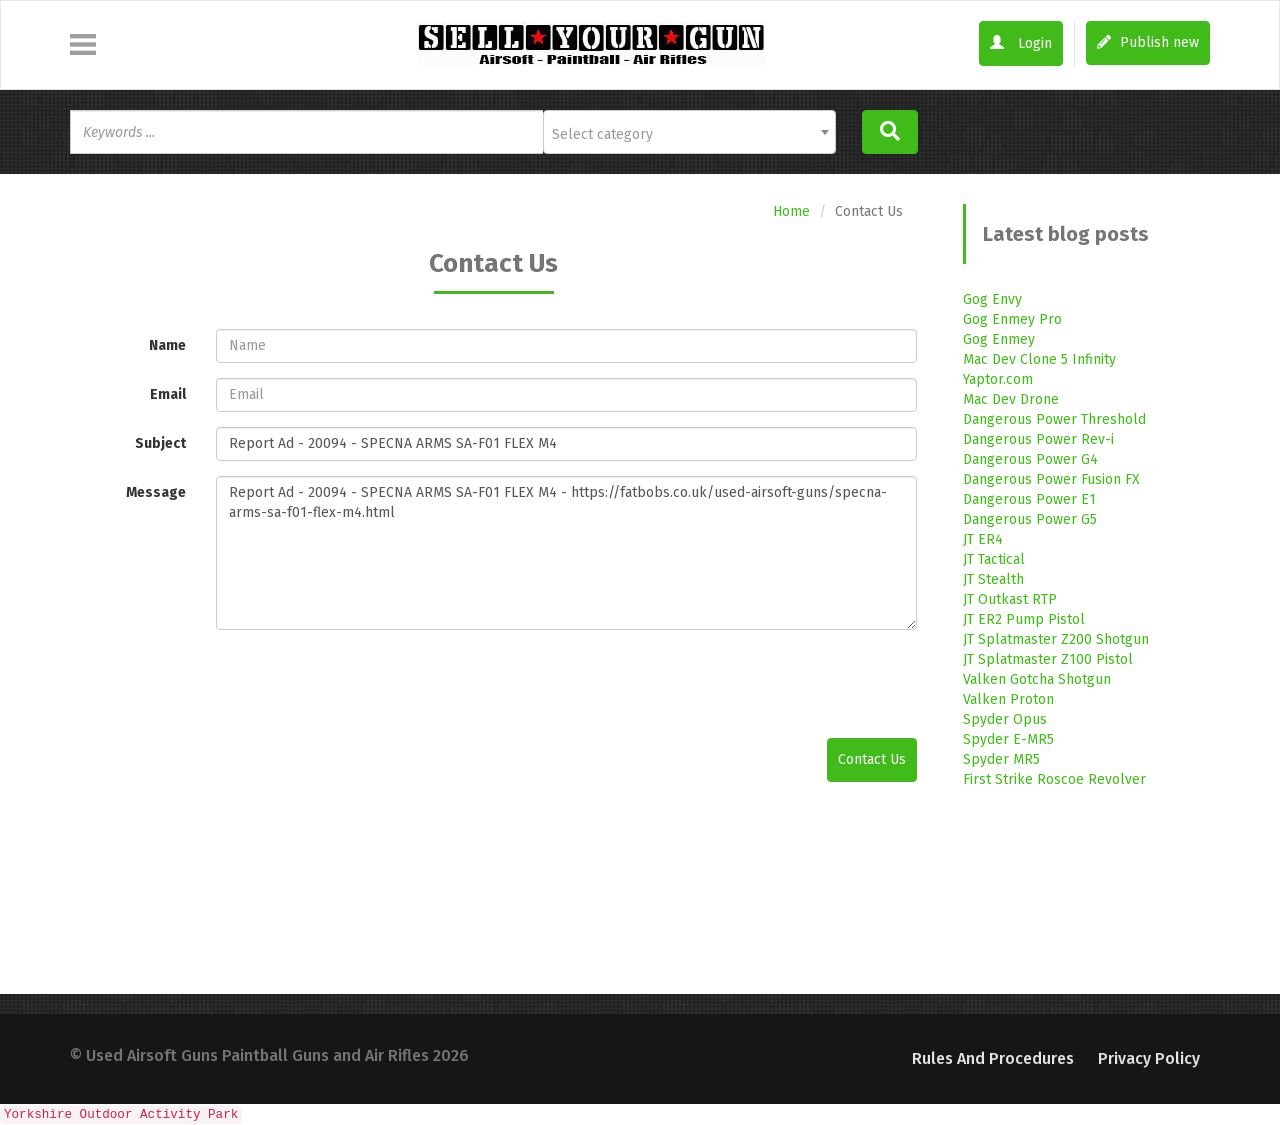 The image size is (1280, 1125). Describe the element at coordinates (1029, 499) in the screenshot. I see `Dangerous Power E1` at that location.